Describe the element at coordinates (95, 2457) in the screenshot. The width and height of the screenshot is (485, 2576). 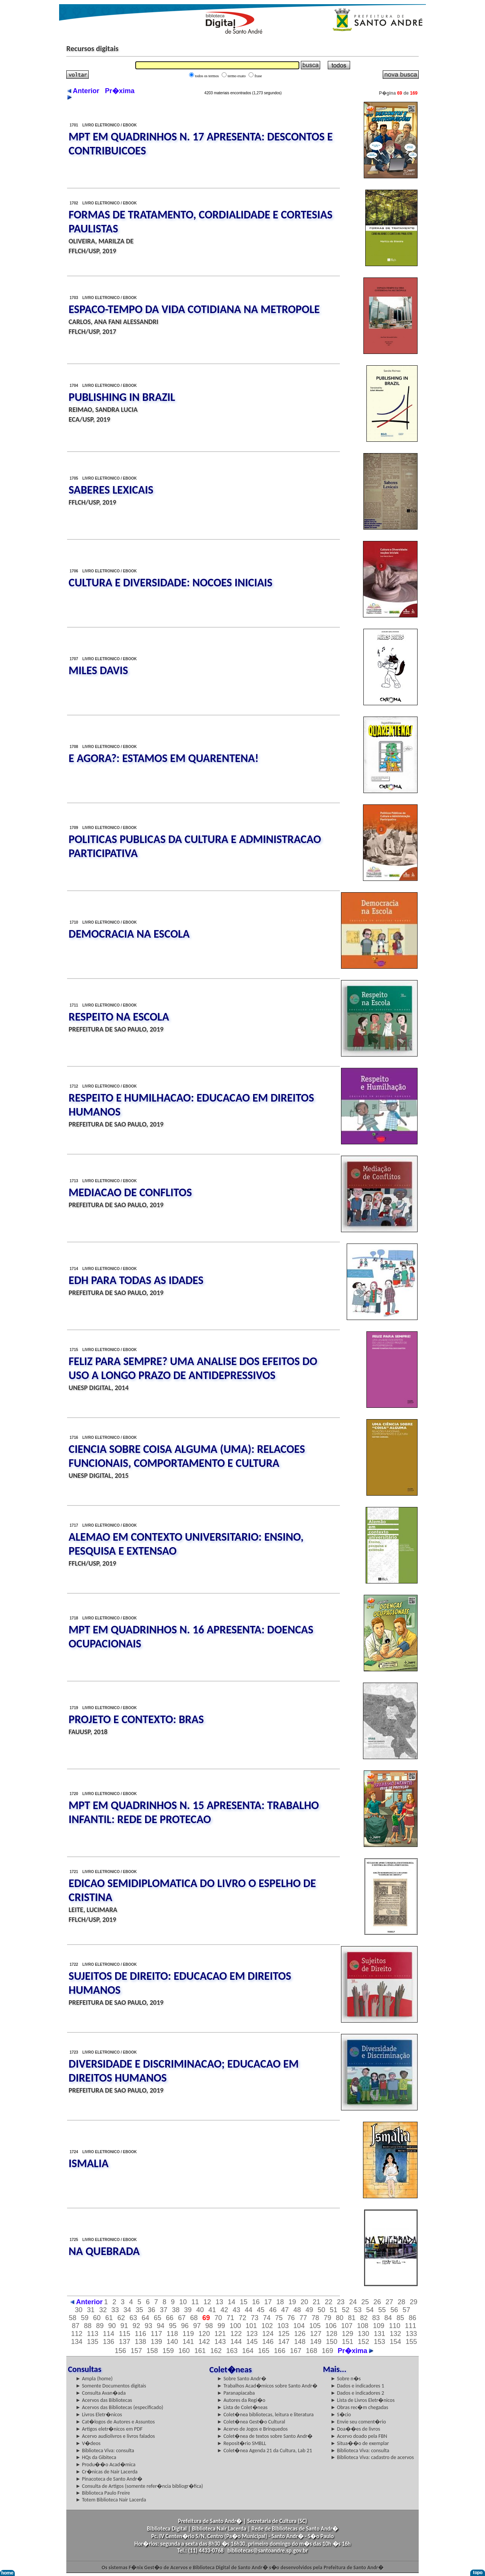
I see `► HQs da Gibiteca` at that location.